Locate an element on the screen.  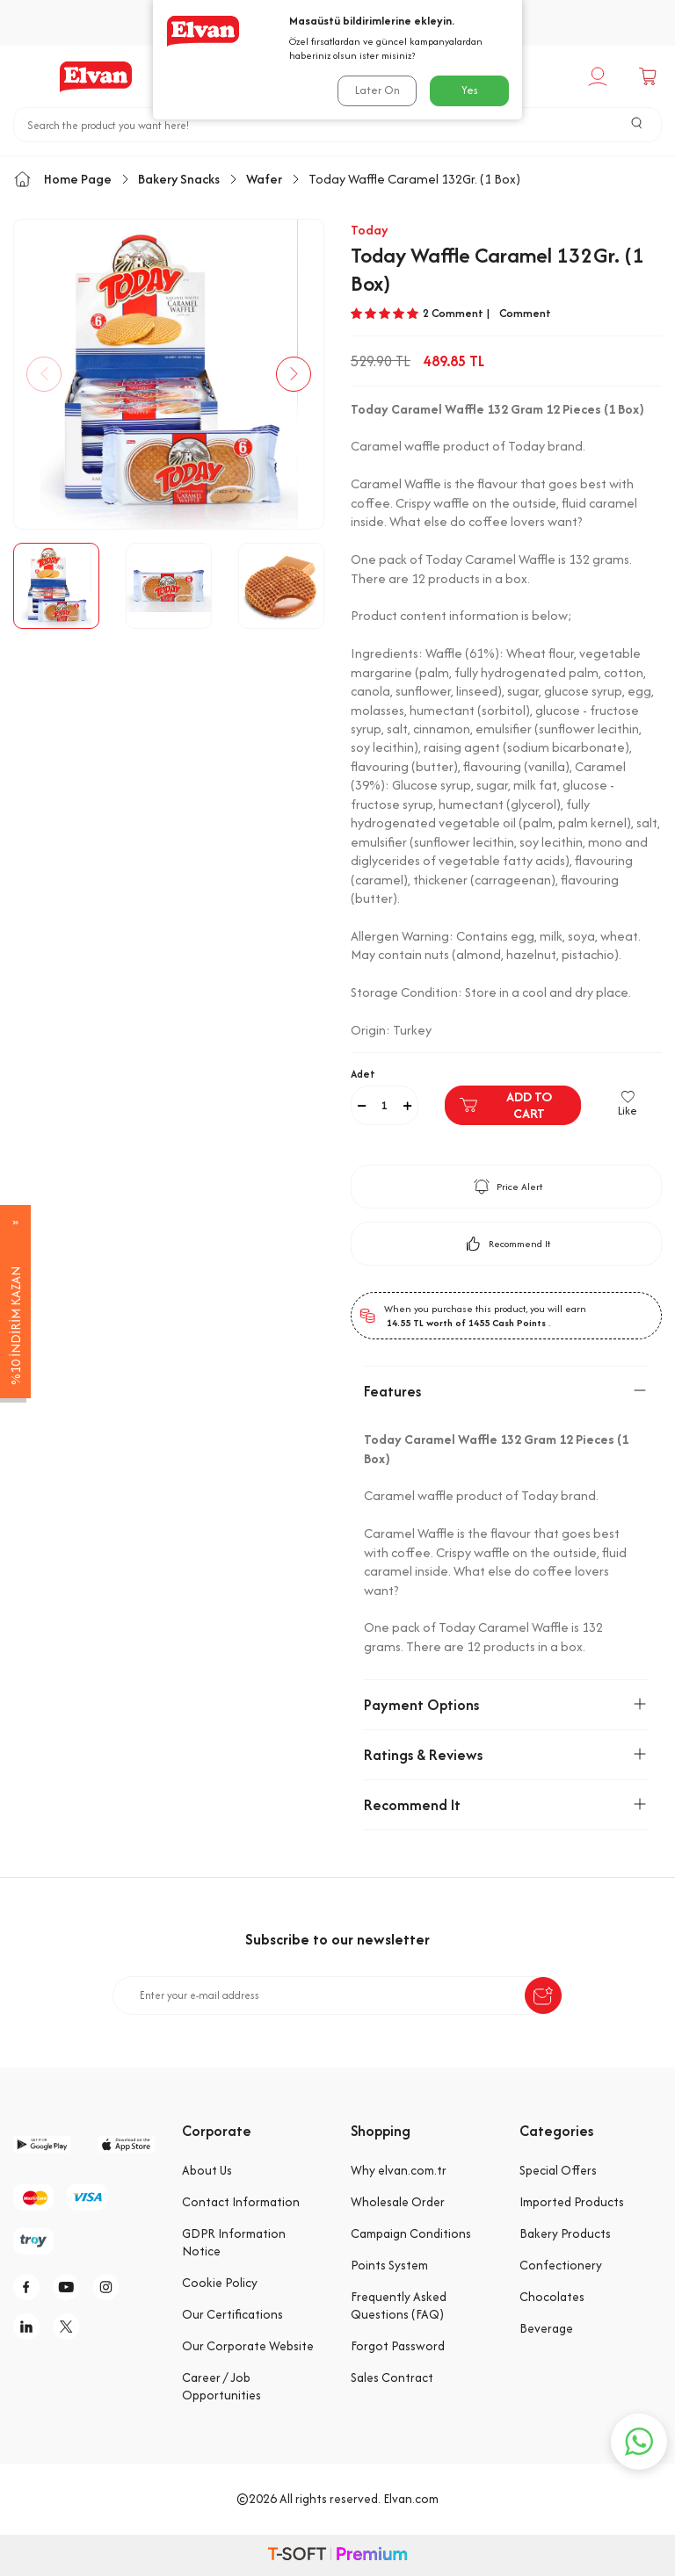
Payment Options is located at coordinates (506, 1704).